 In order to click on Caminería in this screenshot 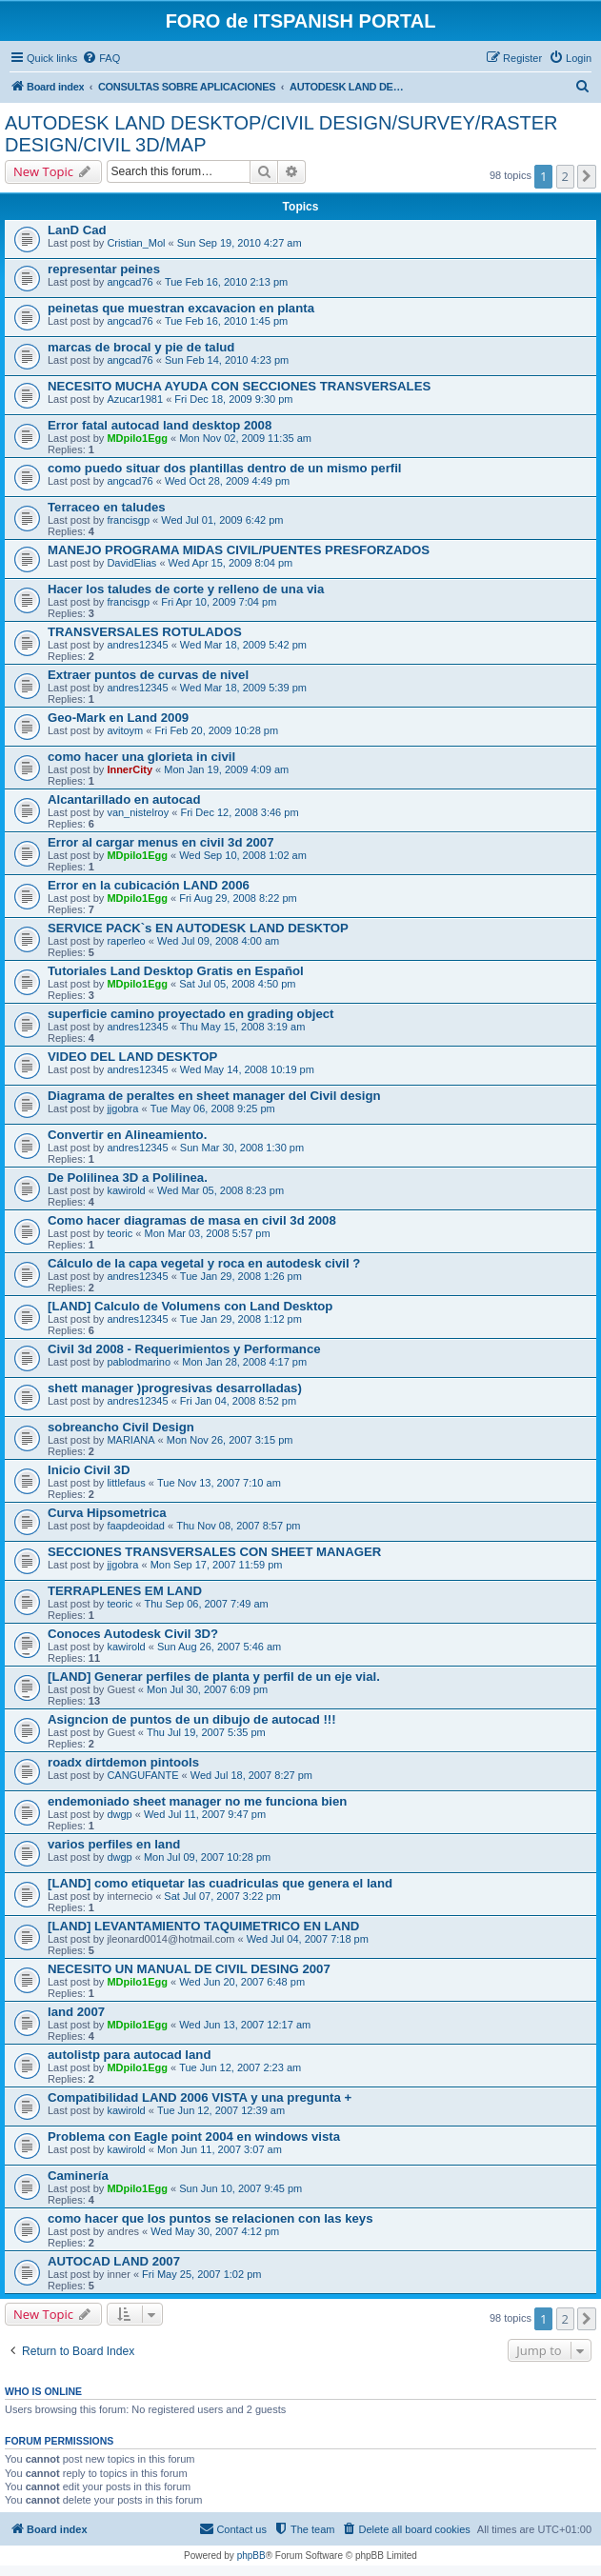, I will do `click(78, 2175)`.